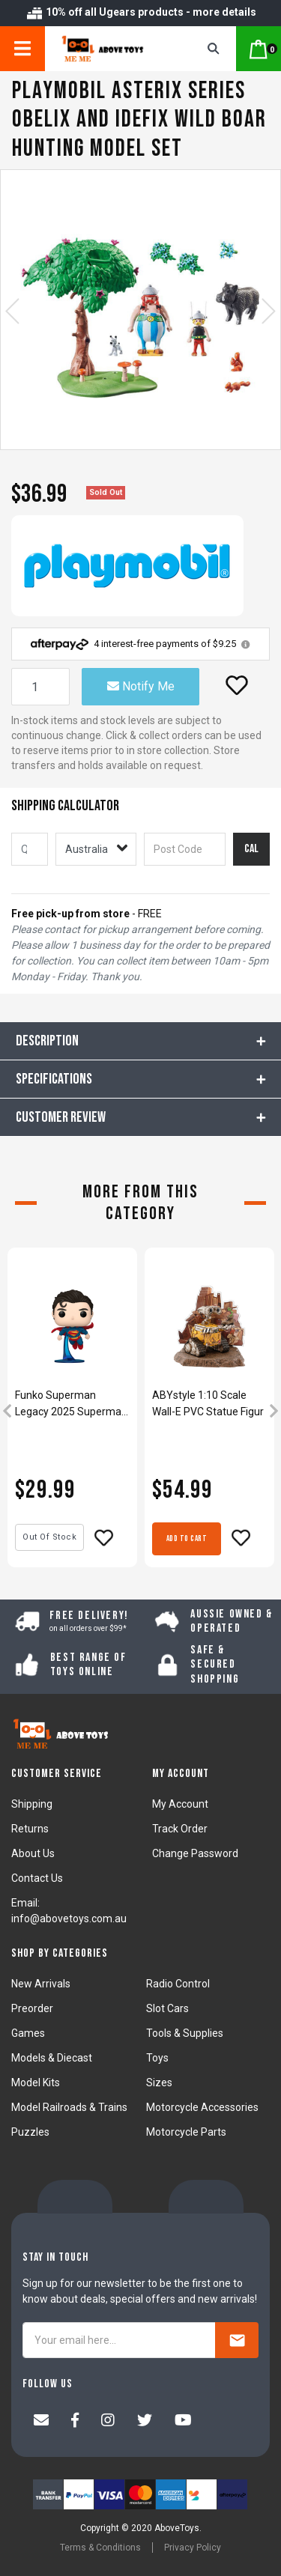  What do you see at coordinates (119, 2340) in the screenshot?
I see `[Your email here...]` at bounding box center [119, 2340].